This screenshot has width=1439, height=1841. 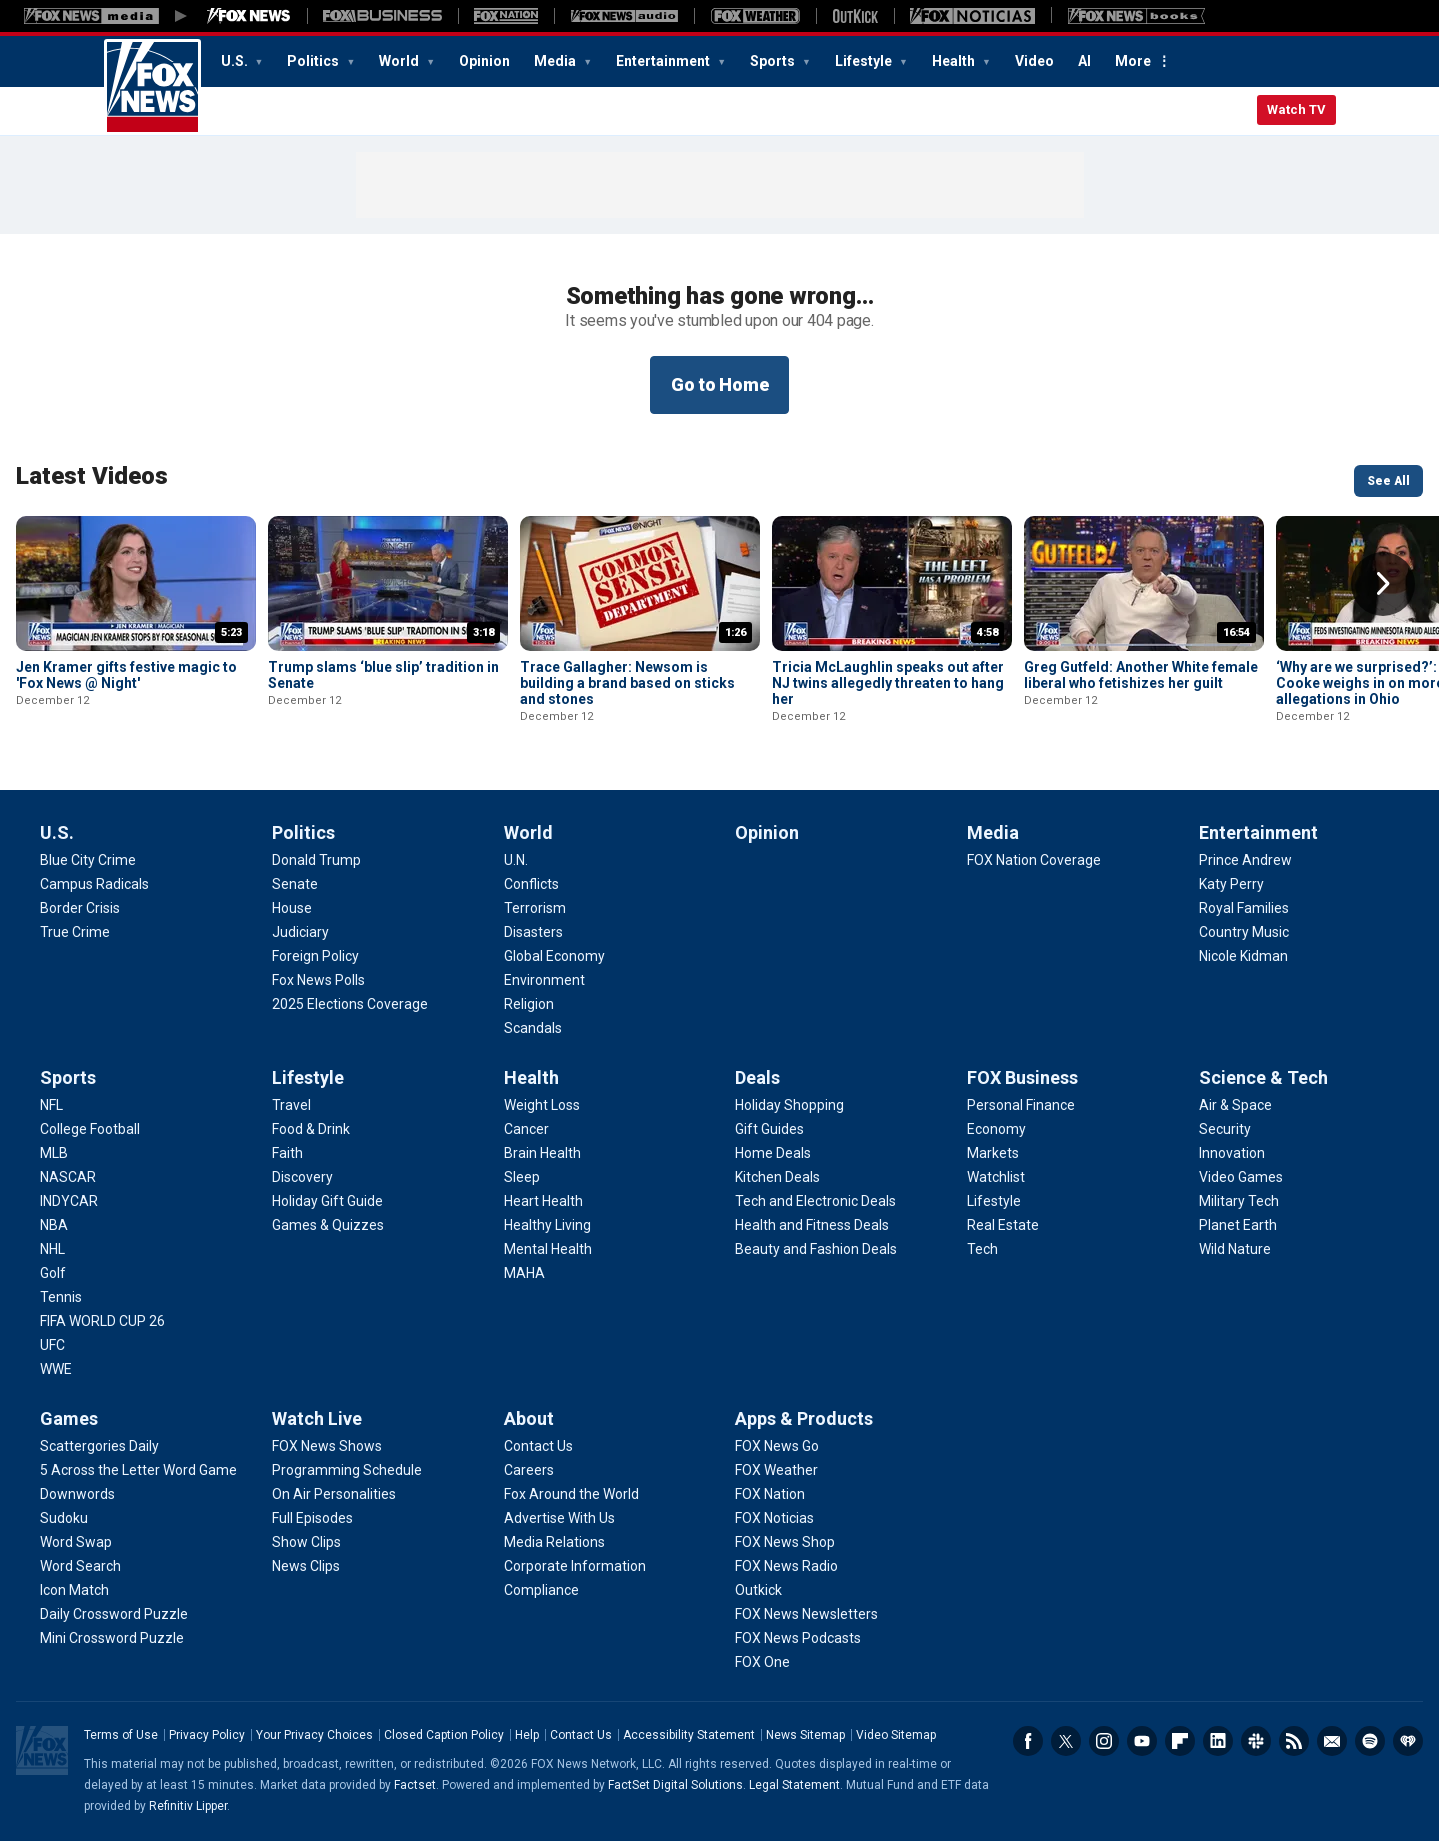 What do you see at coordinates (804, 1418) in the screenshot?
I see `Apps & Products` at bounding box center [804, 1418].